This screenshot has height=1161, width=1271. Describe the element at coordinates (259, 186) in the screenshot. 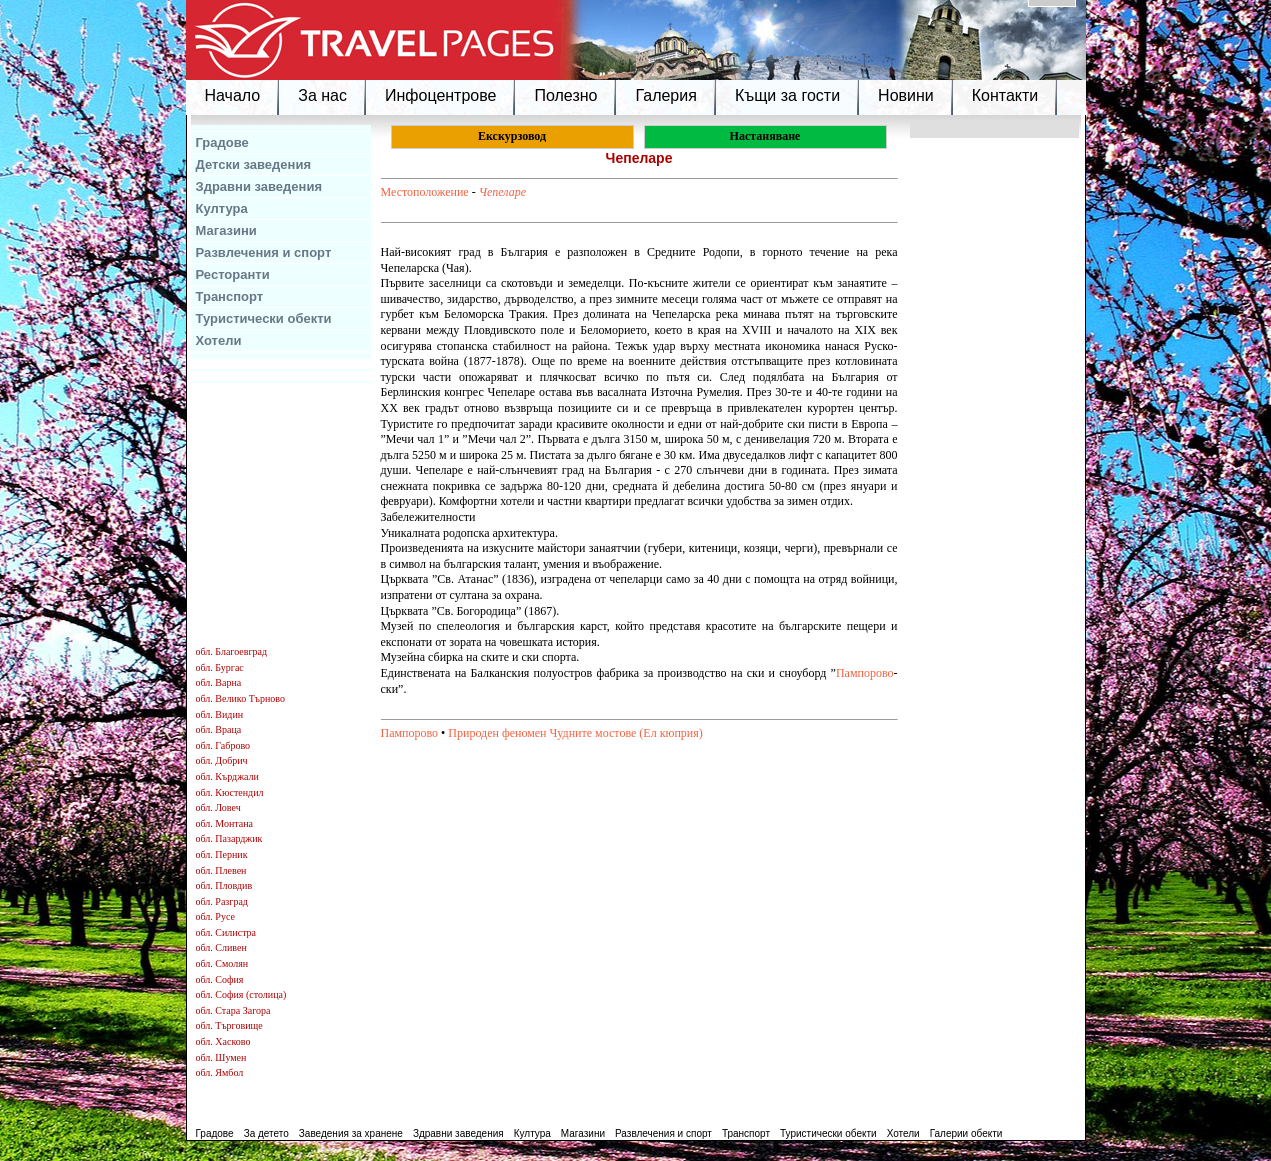

I see `Здравни заведения` at that location.